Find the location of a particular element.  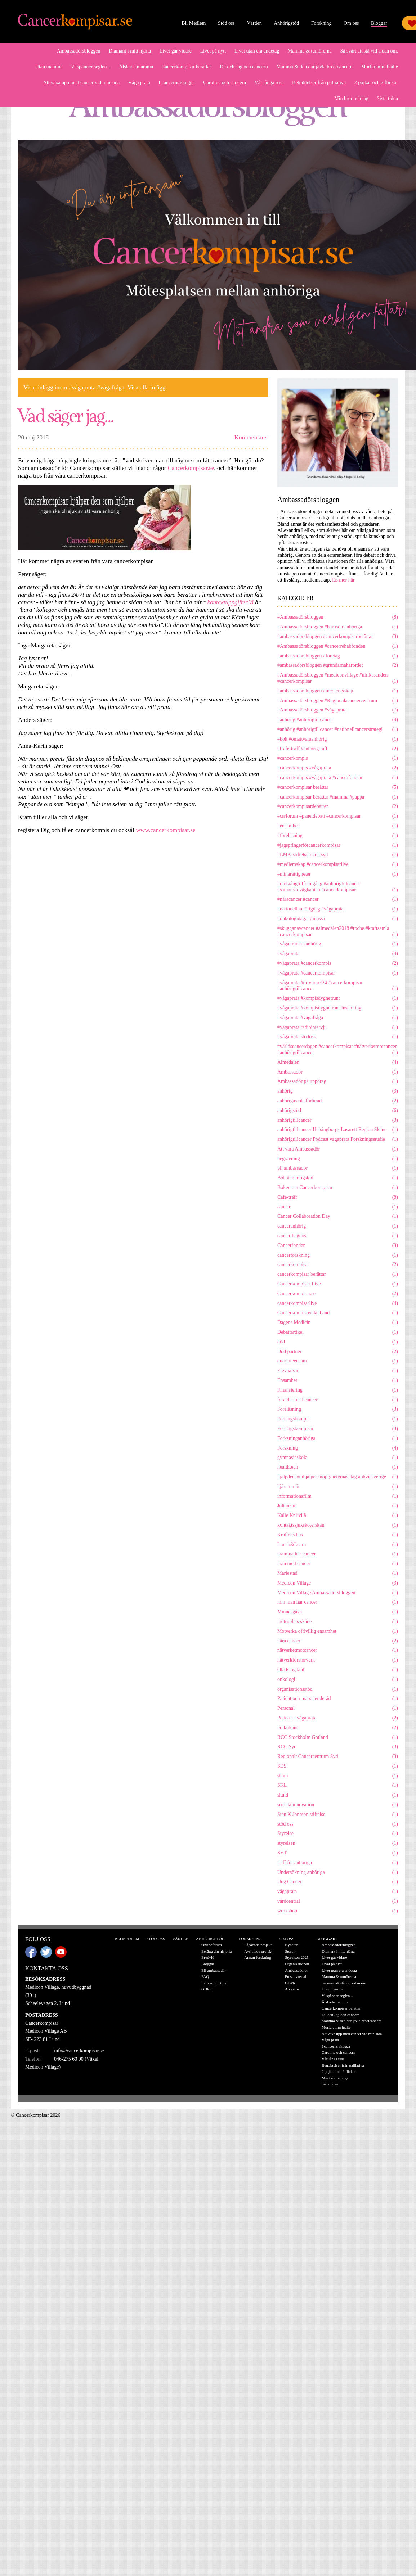

SVT is located at coordinates (337, 1853).